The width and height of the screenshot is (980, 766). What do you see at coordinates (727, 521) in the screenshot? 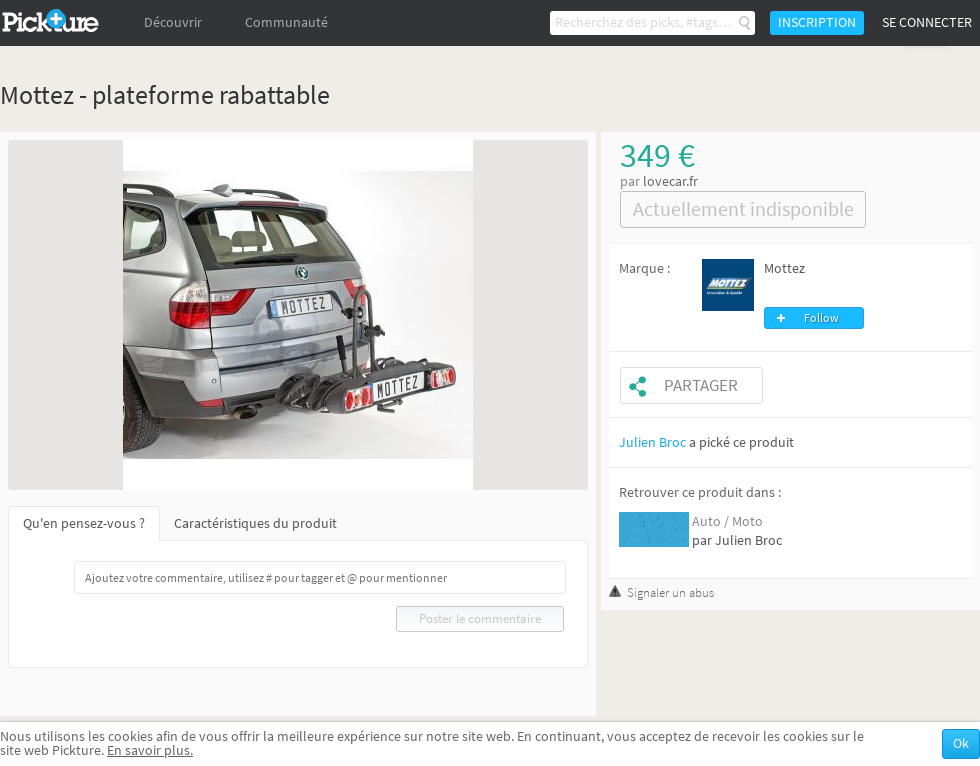
I see `Auto / Moto` at bounding box center [727, 521].